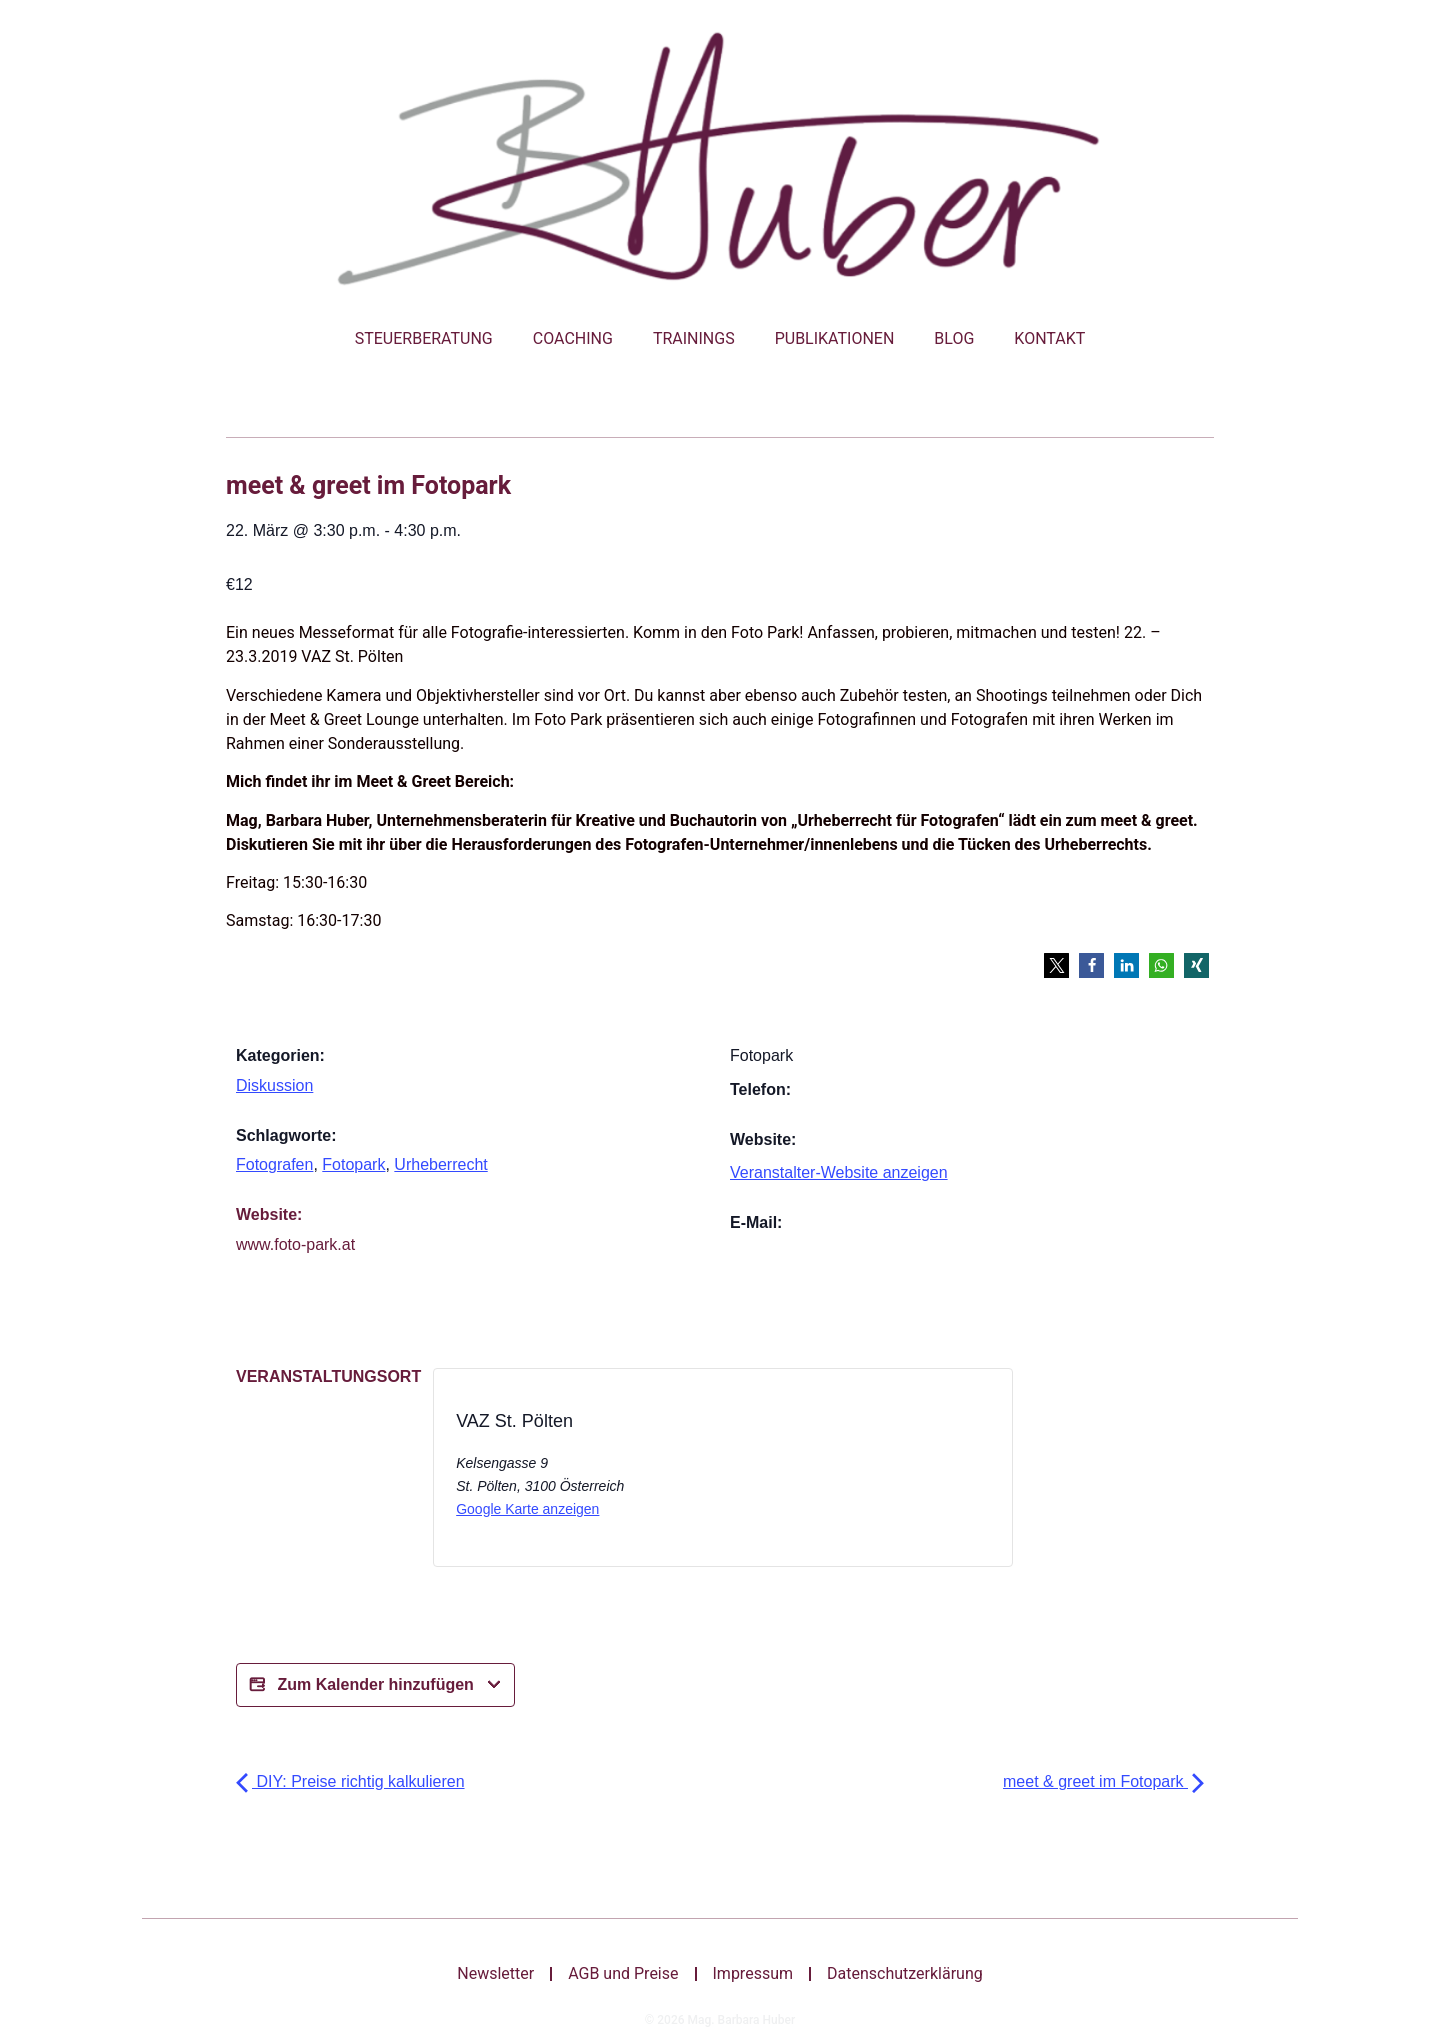 This screenshot has width=1440, height=2036. Describe the element at coordinates (905, 1973) in the screenshot. I see `Datenschutzerklärung` at that location.